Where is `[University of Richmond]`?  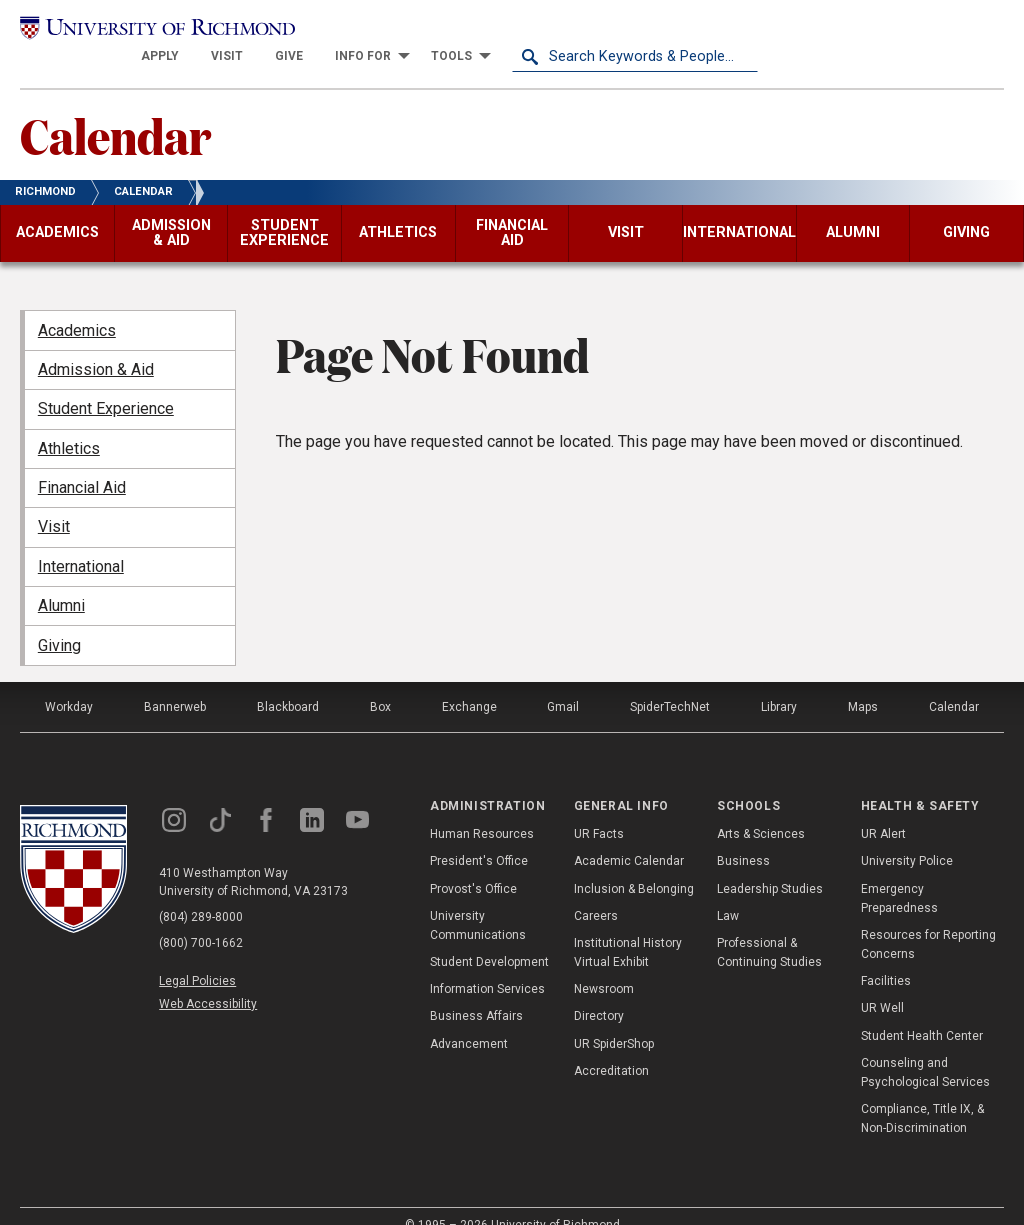 [University of Richmond] is located at coordinates (143, 32).